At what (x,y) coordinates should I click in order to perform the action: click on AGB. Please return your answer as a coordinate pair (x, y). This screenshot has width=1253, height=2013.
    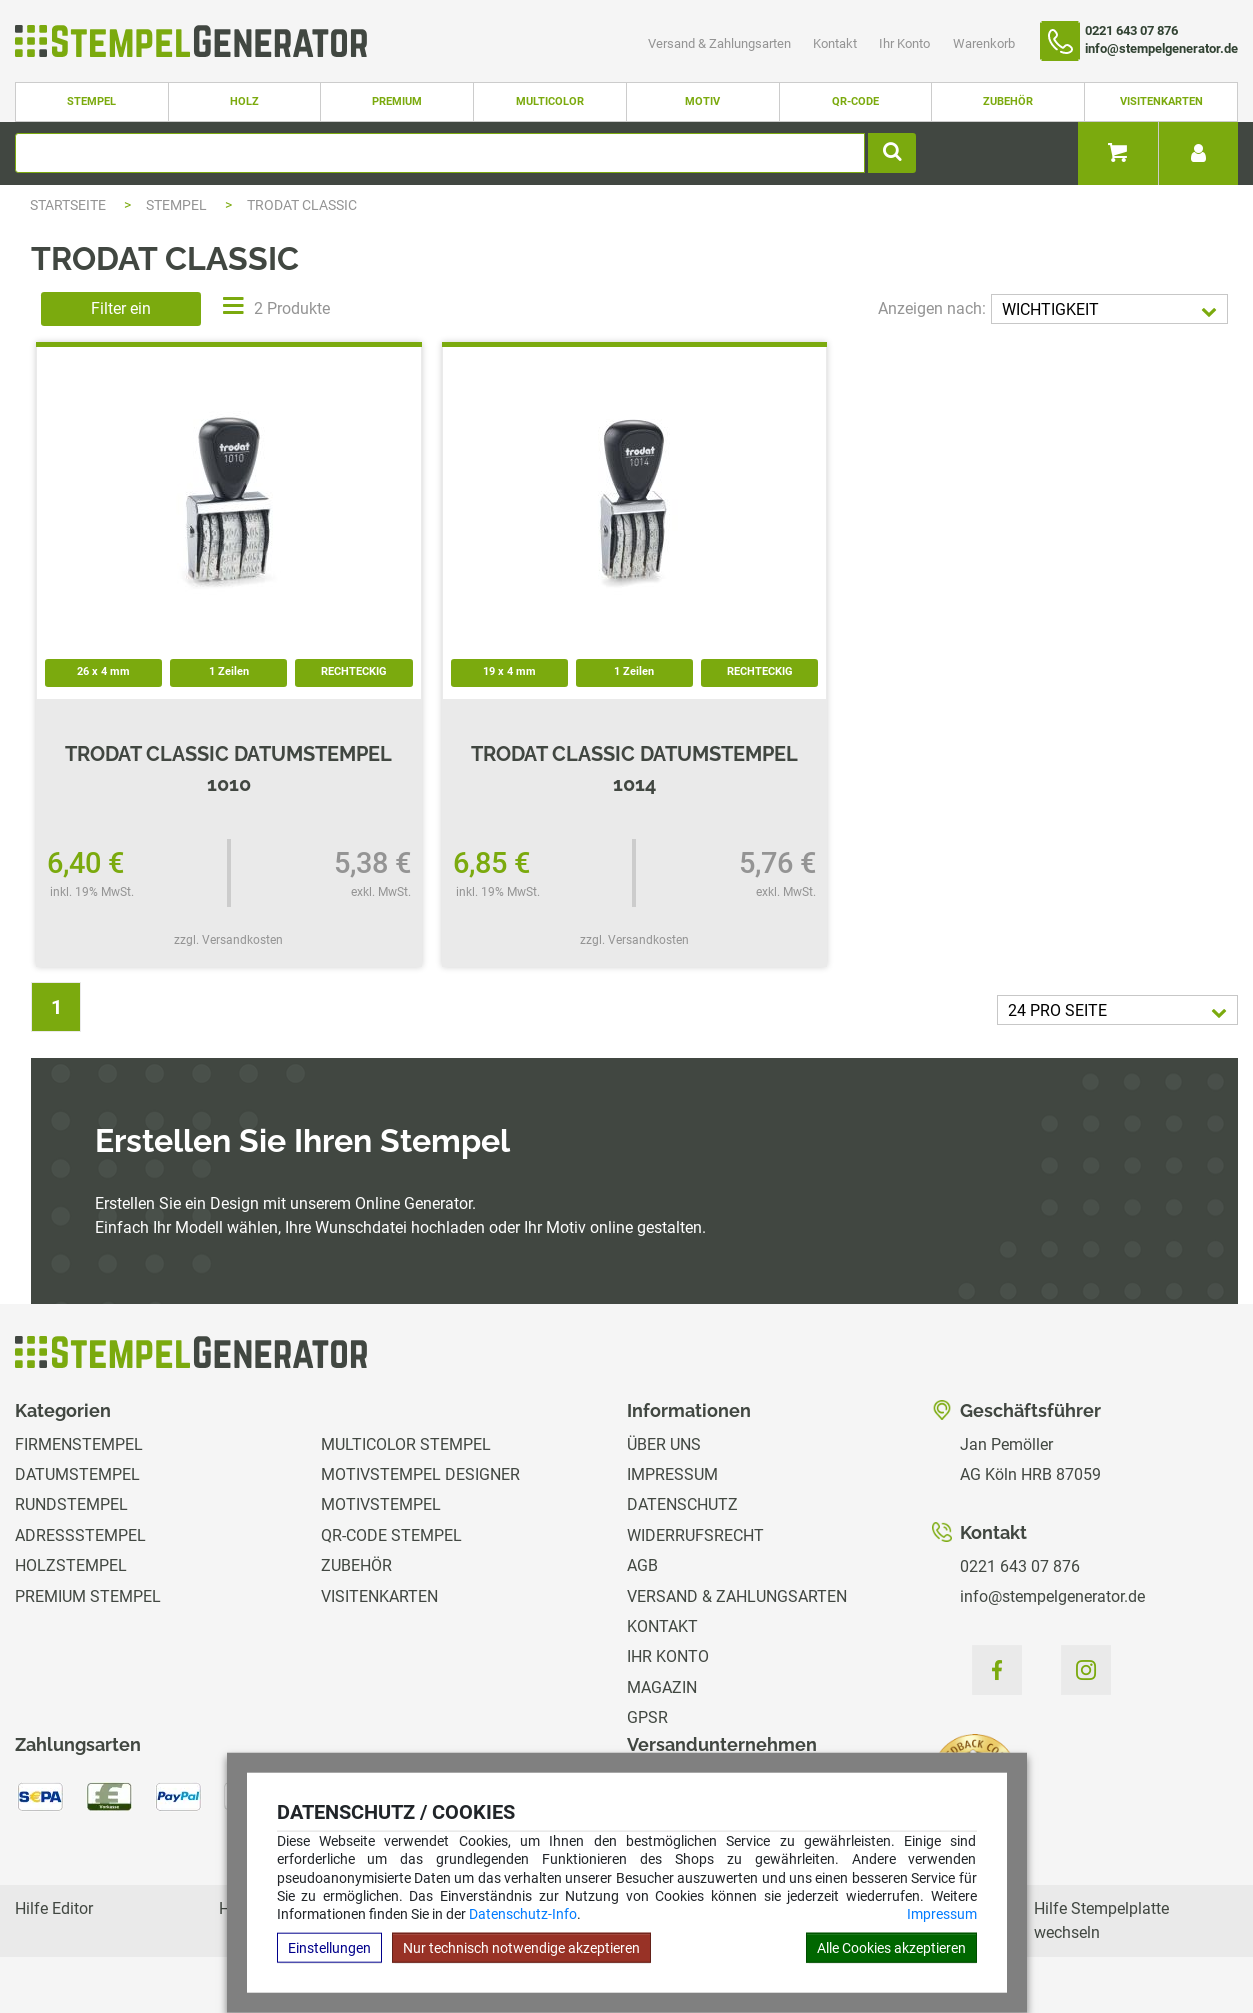
    Looking at the image, I should click on (642, 1565).